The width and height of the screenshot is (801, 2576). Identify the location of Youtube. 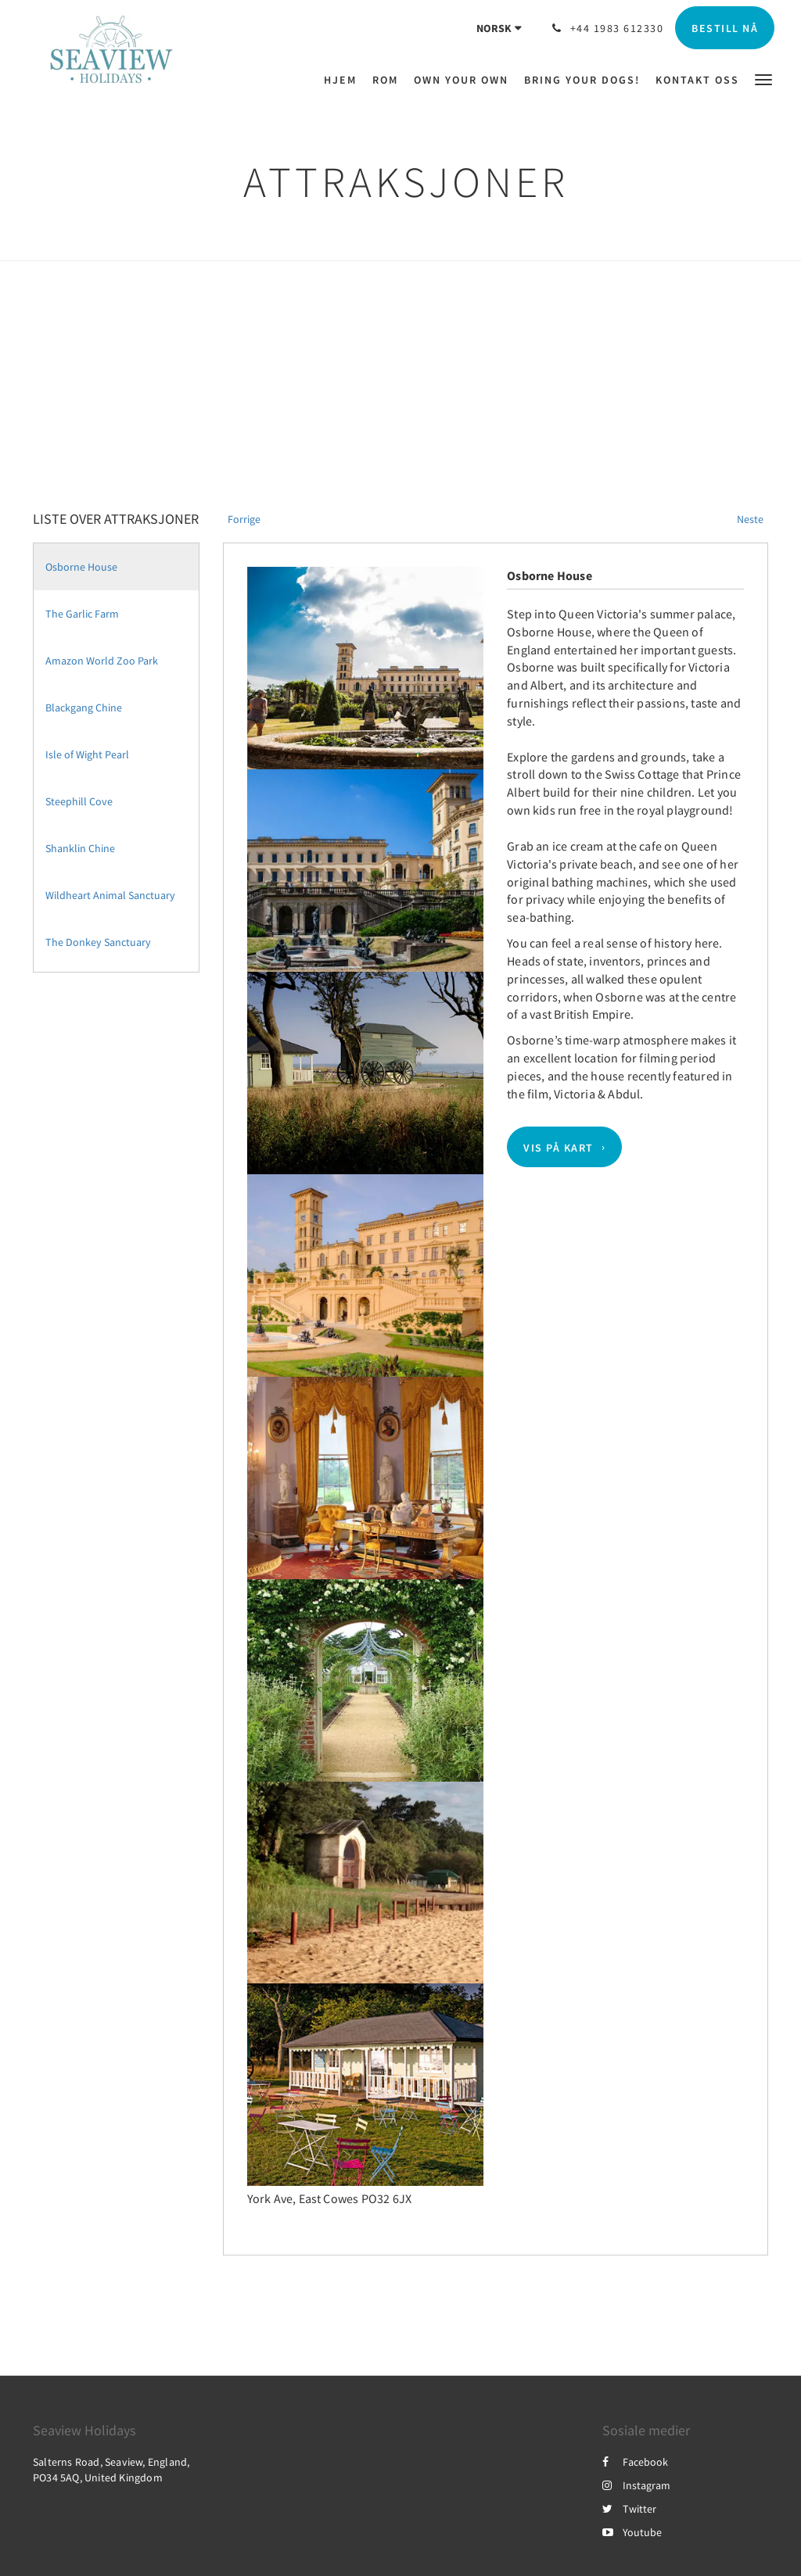
(632, 2532).